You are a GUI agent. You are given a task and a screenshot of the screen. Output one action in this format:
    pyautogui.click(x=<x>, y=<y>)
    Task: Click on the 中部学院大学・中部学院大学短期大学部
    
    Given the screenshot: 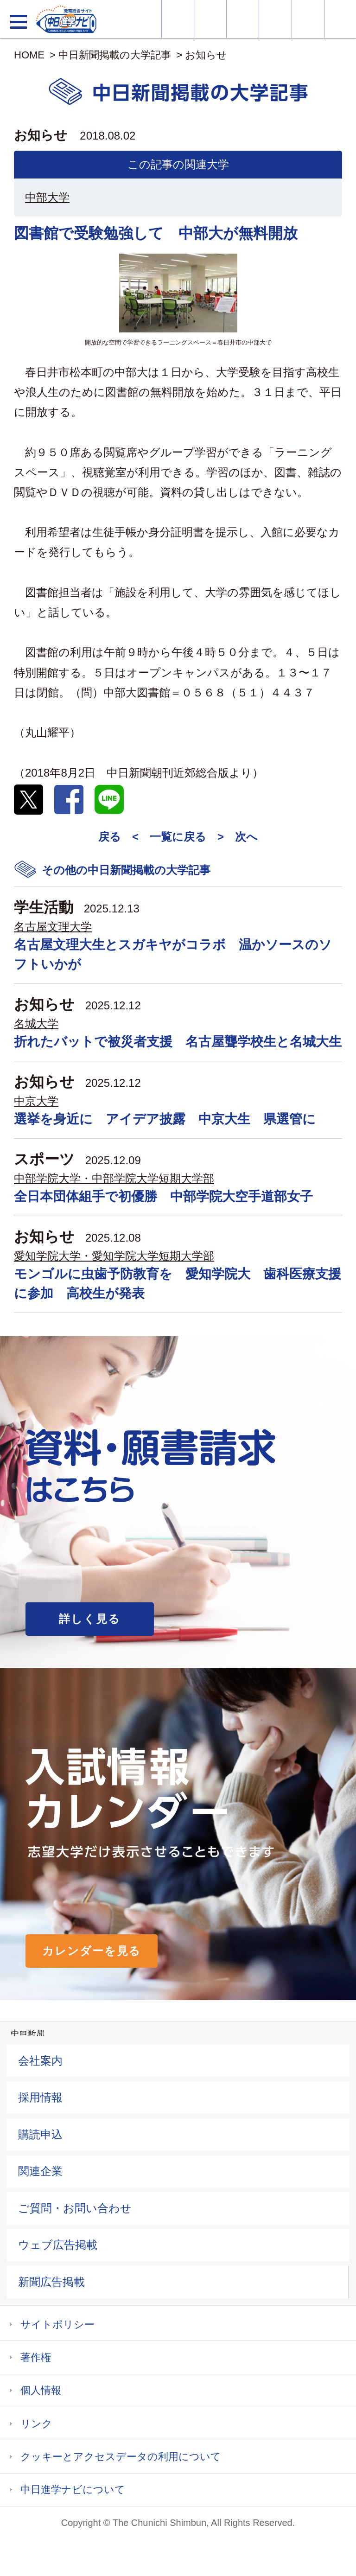 What is the action you would take?
    pyautogui.click(x=114, y=1178)
    